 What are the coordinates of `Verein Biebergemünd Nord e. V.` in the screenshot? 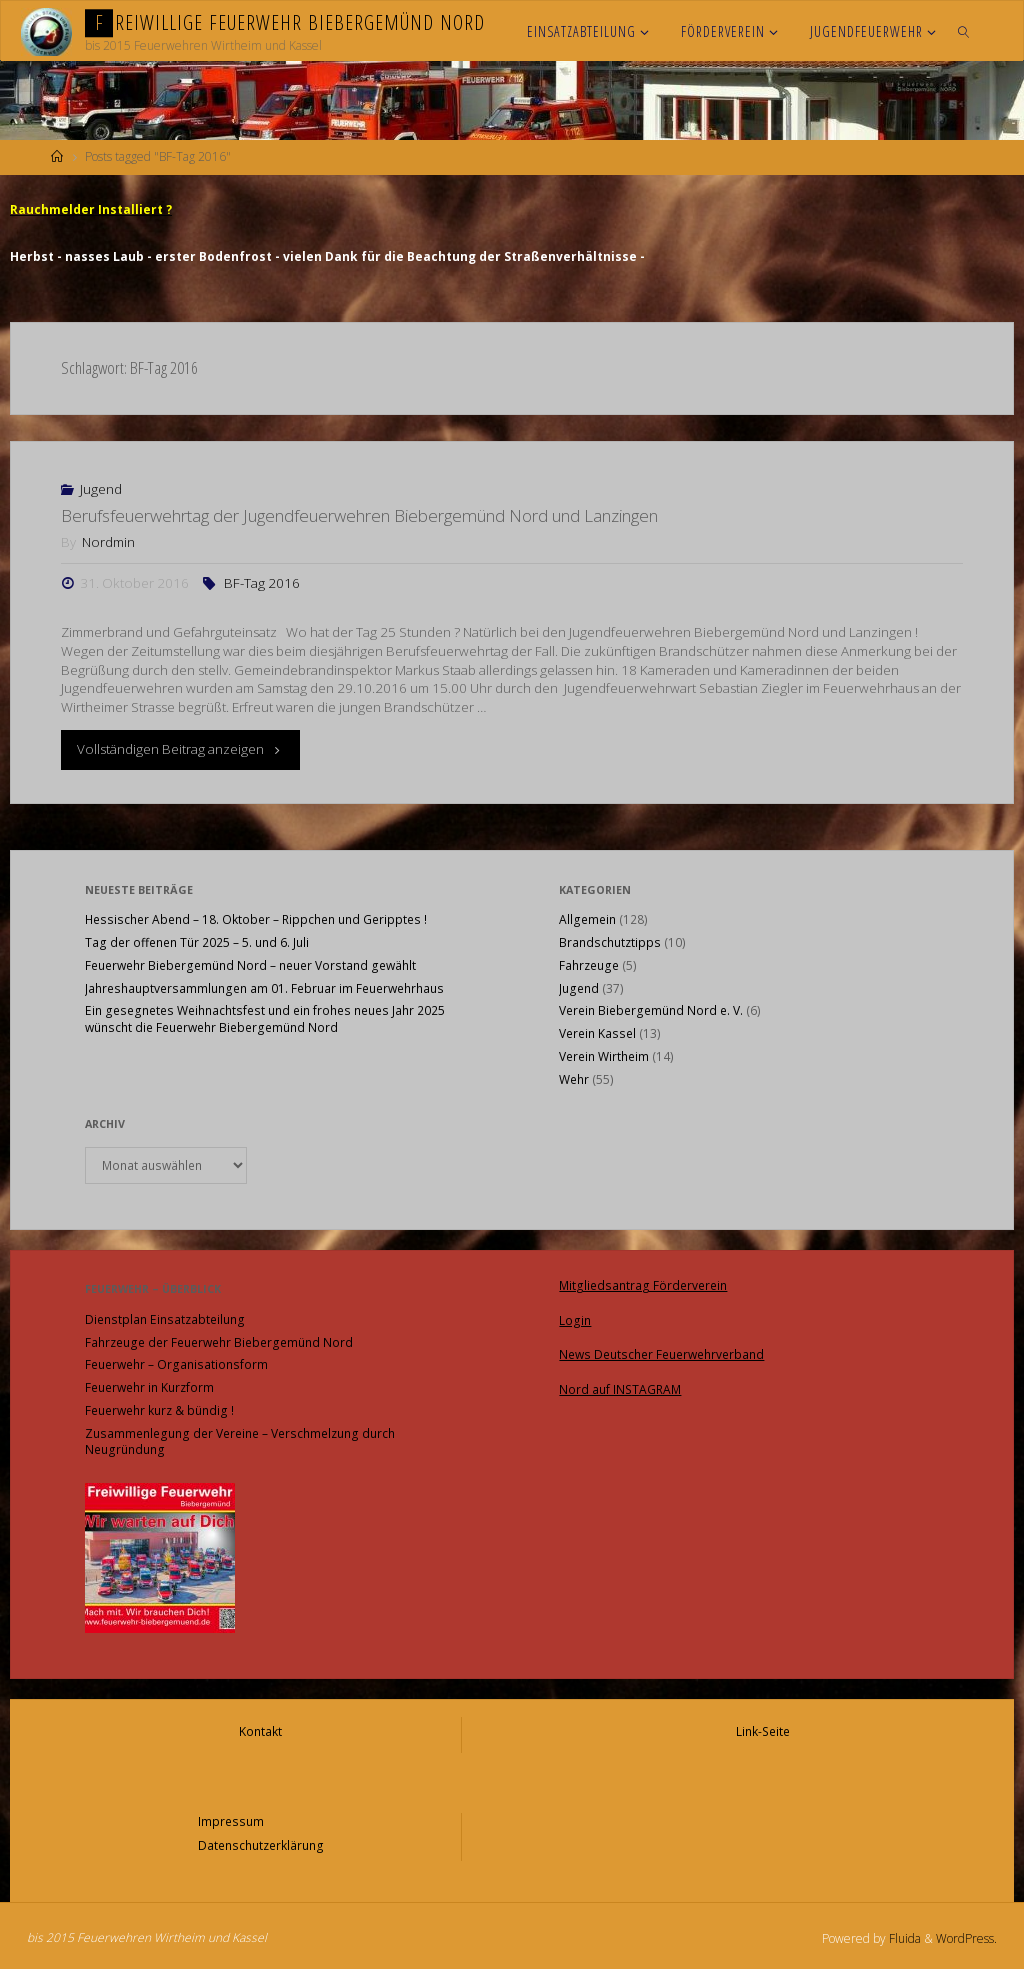 It's located at (651, 1009).